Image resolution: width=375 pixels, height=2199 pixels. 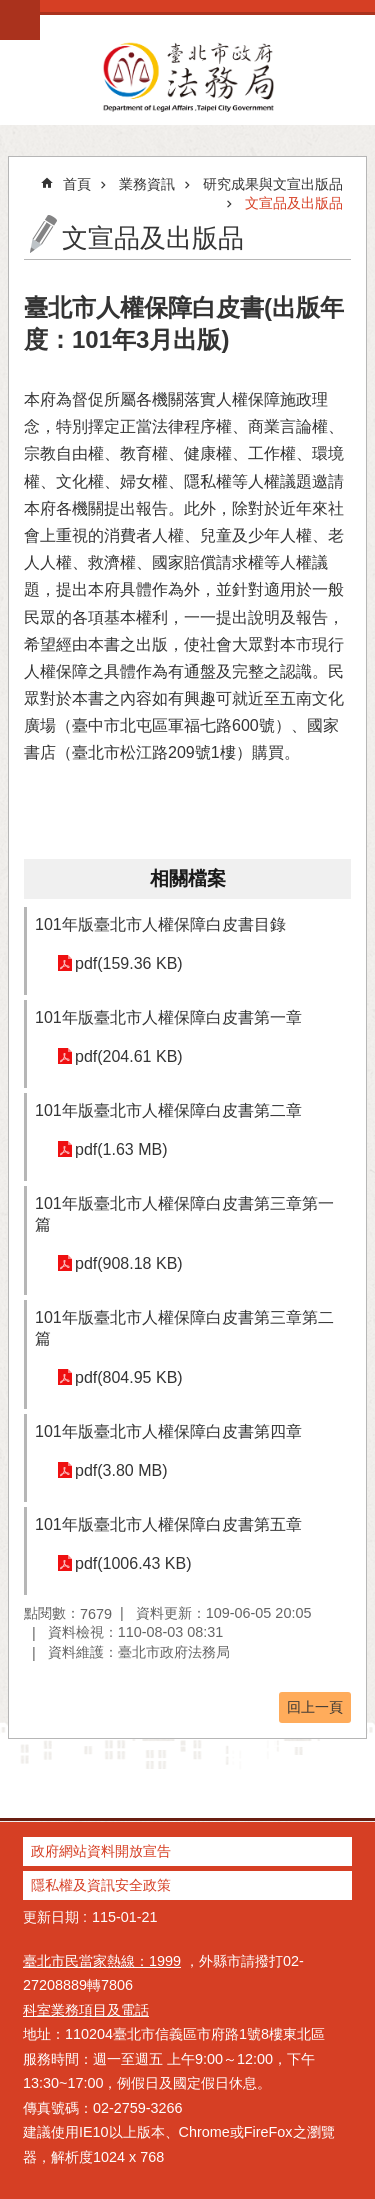 I want to click on 101年版臺北市人權保障白皮書第二章, so click(x=168, y=1110).